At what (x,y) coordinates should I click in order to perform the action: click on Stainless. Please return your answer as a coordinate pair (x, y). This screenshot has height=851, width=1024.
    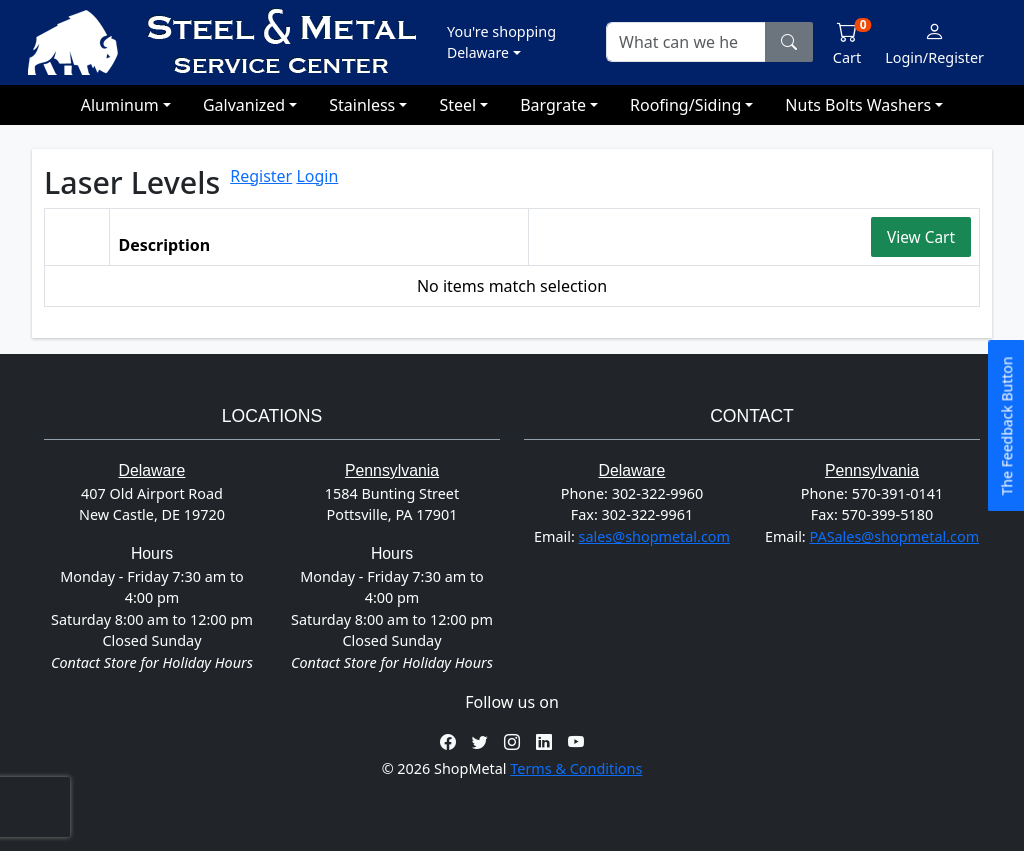
    Looking at the image, I should click on (362, 105).